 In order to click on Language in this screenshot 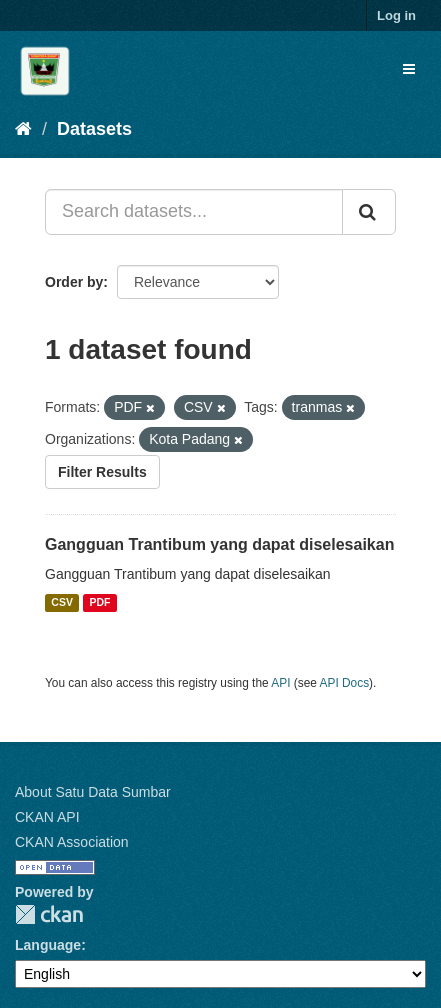, I will do `click(48, 945)`.